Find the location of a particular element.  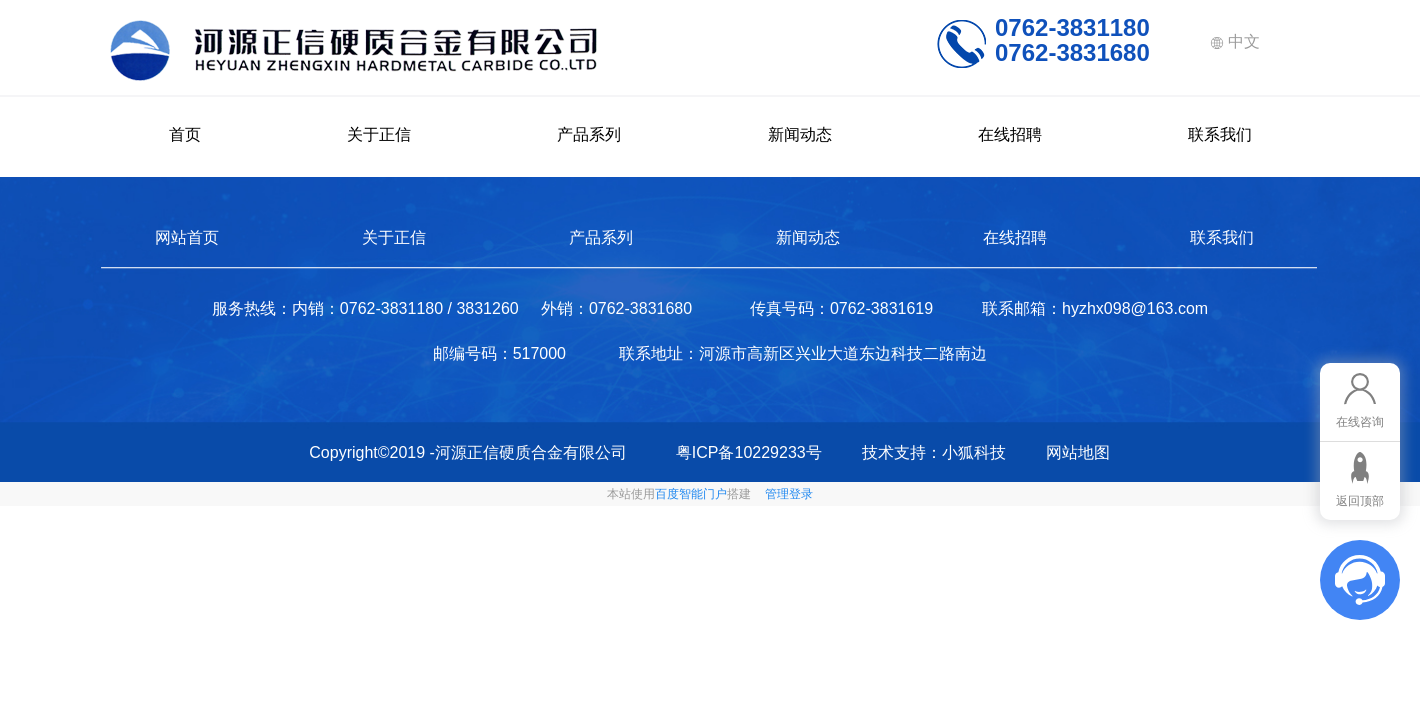

网站首页 is located at coordinates (187, 237).